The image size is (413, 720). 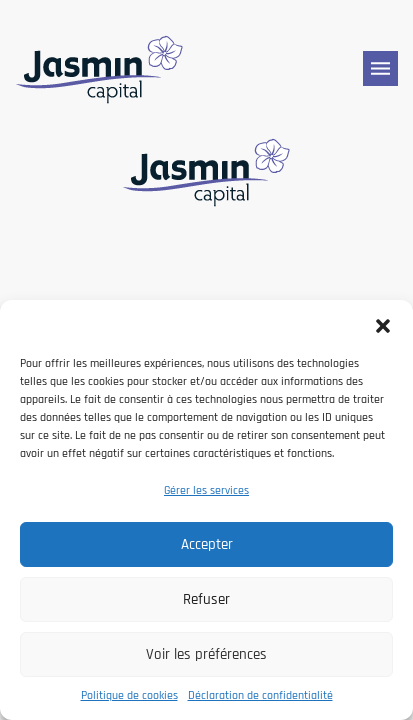 What do you see at coordinates (207, 544) in the screenshot?
I see `Accepter` at bounding box center [207, 544].